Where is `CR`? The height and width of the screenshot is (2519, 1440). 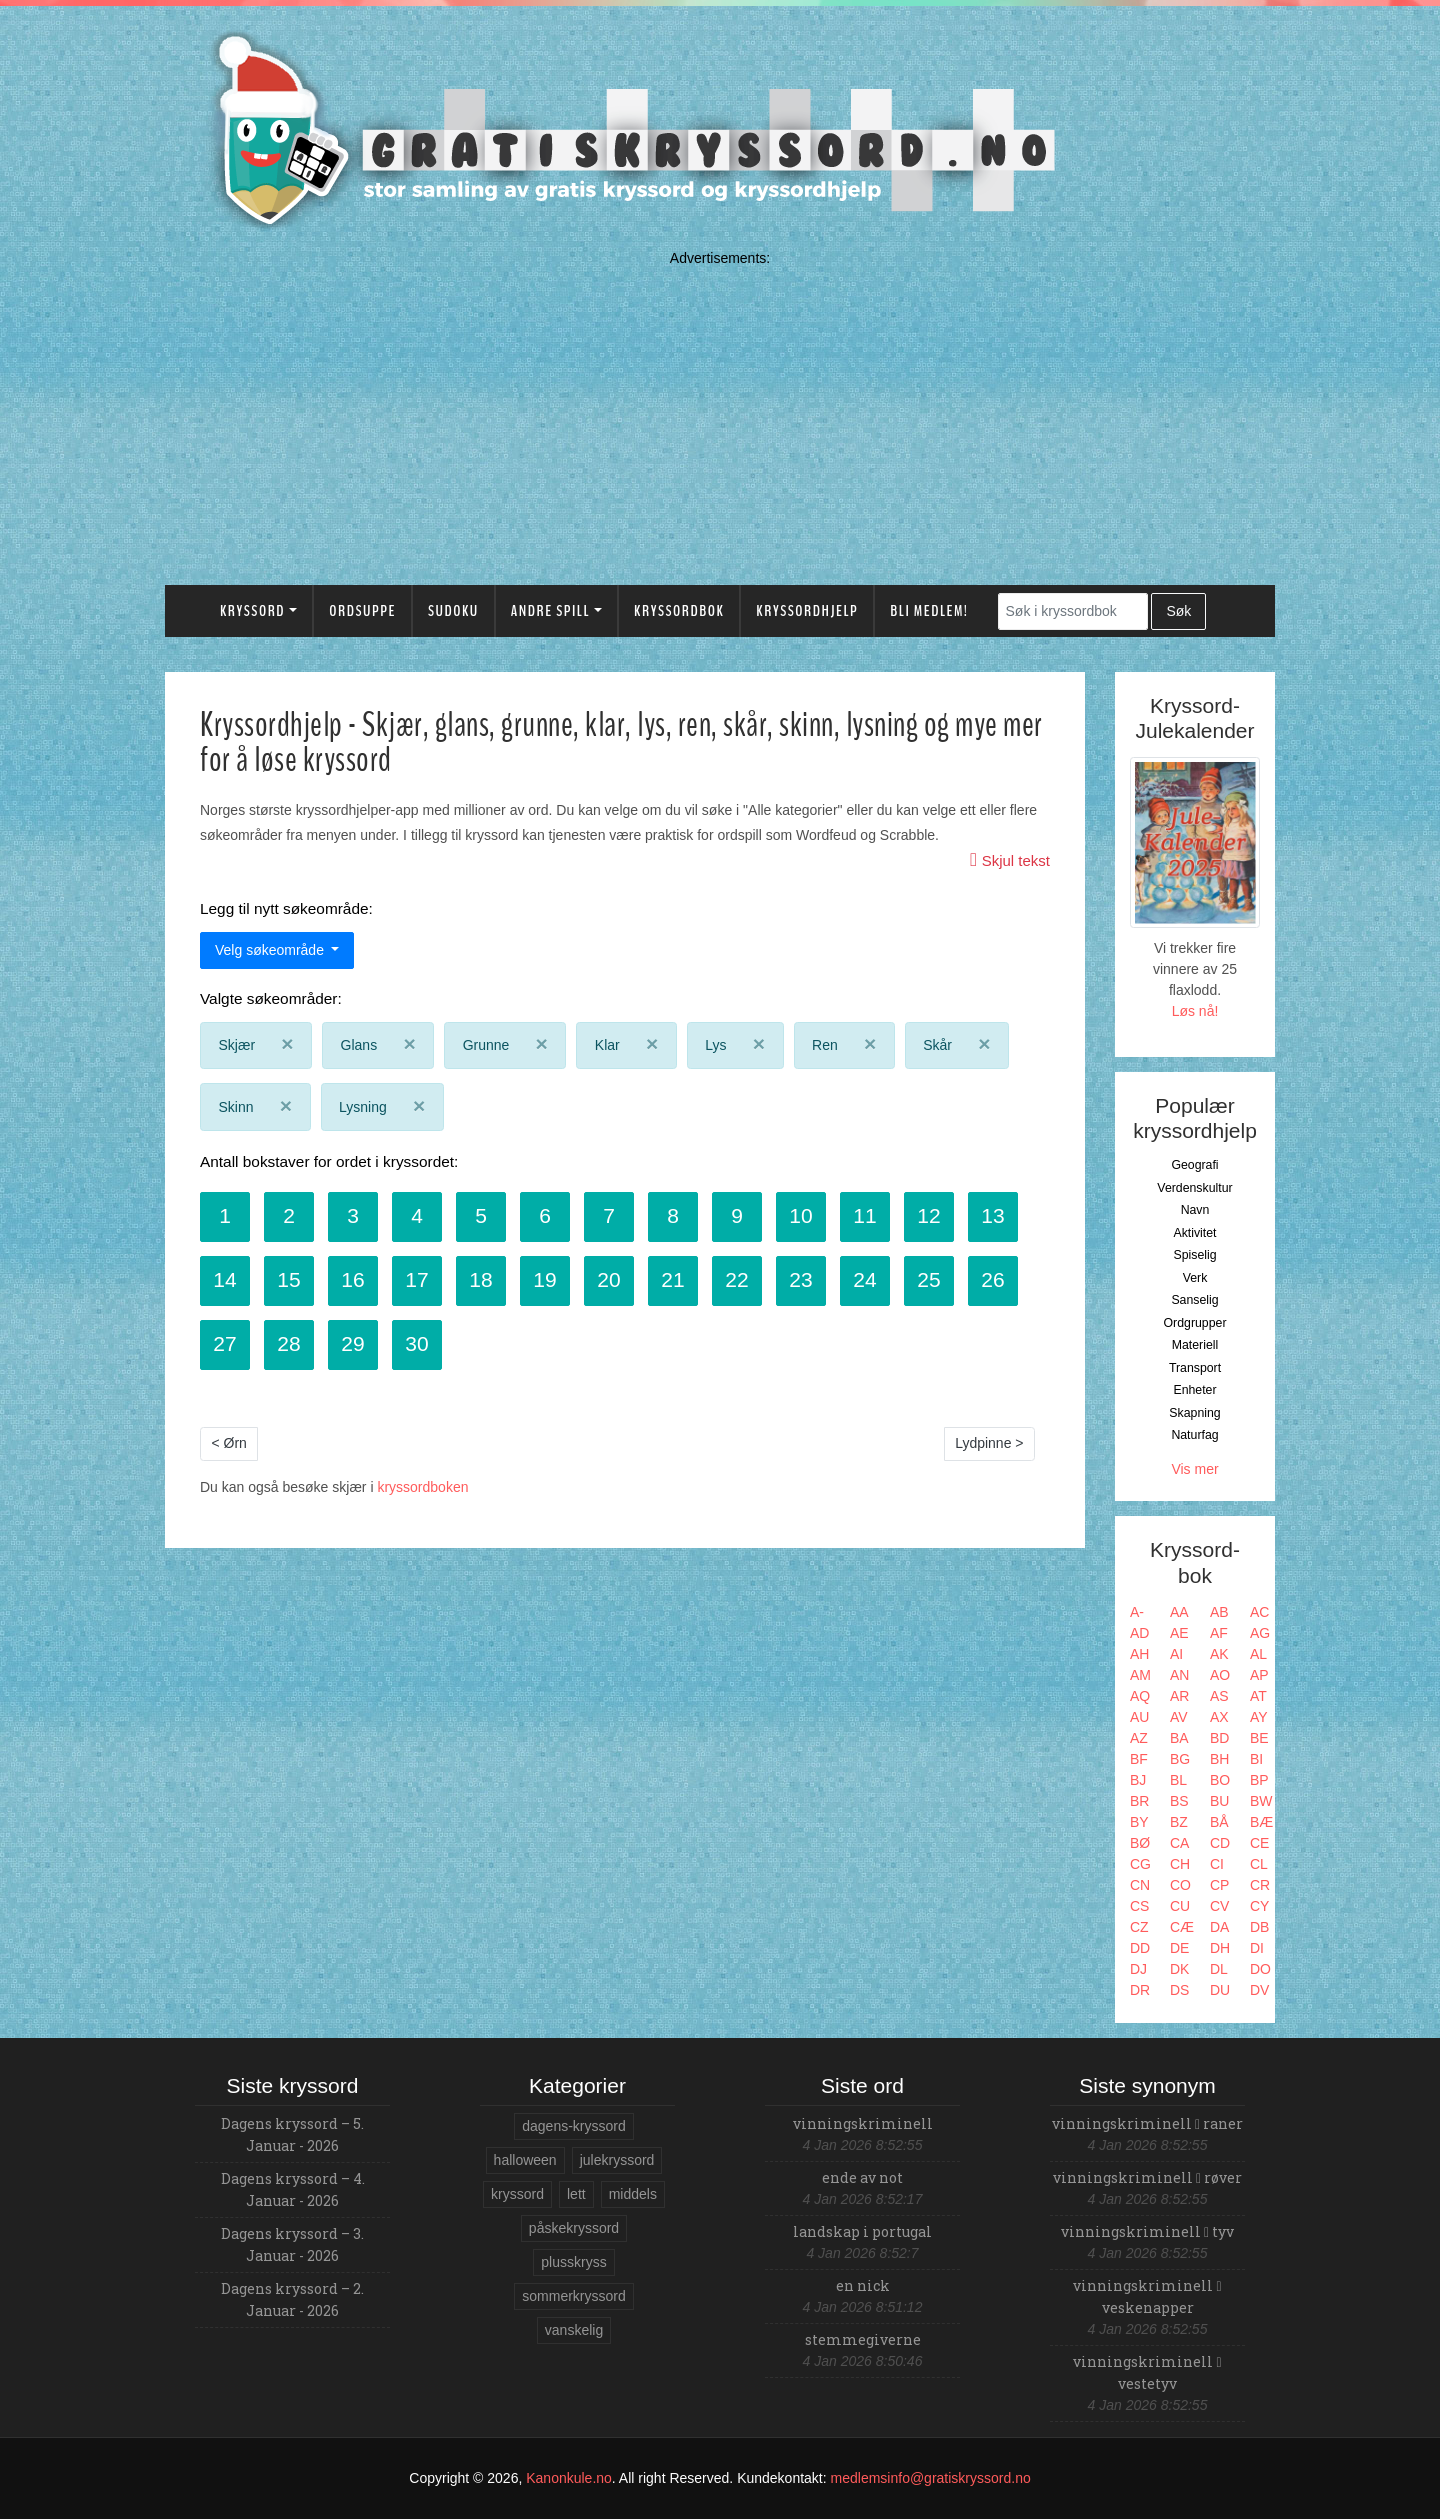 CR is located at coordinates (1260, 1885).